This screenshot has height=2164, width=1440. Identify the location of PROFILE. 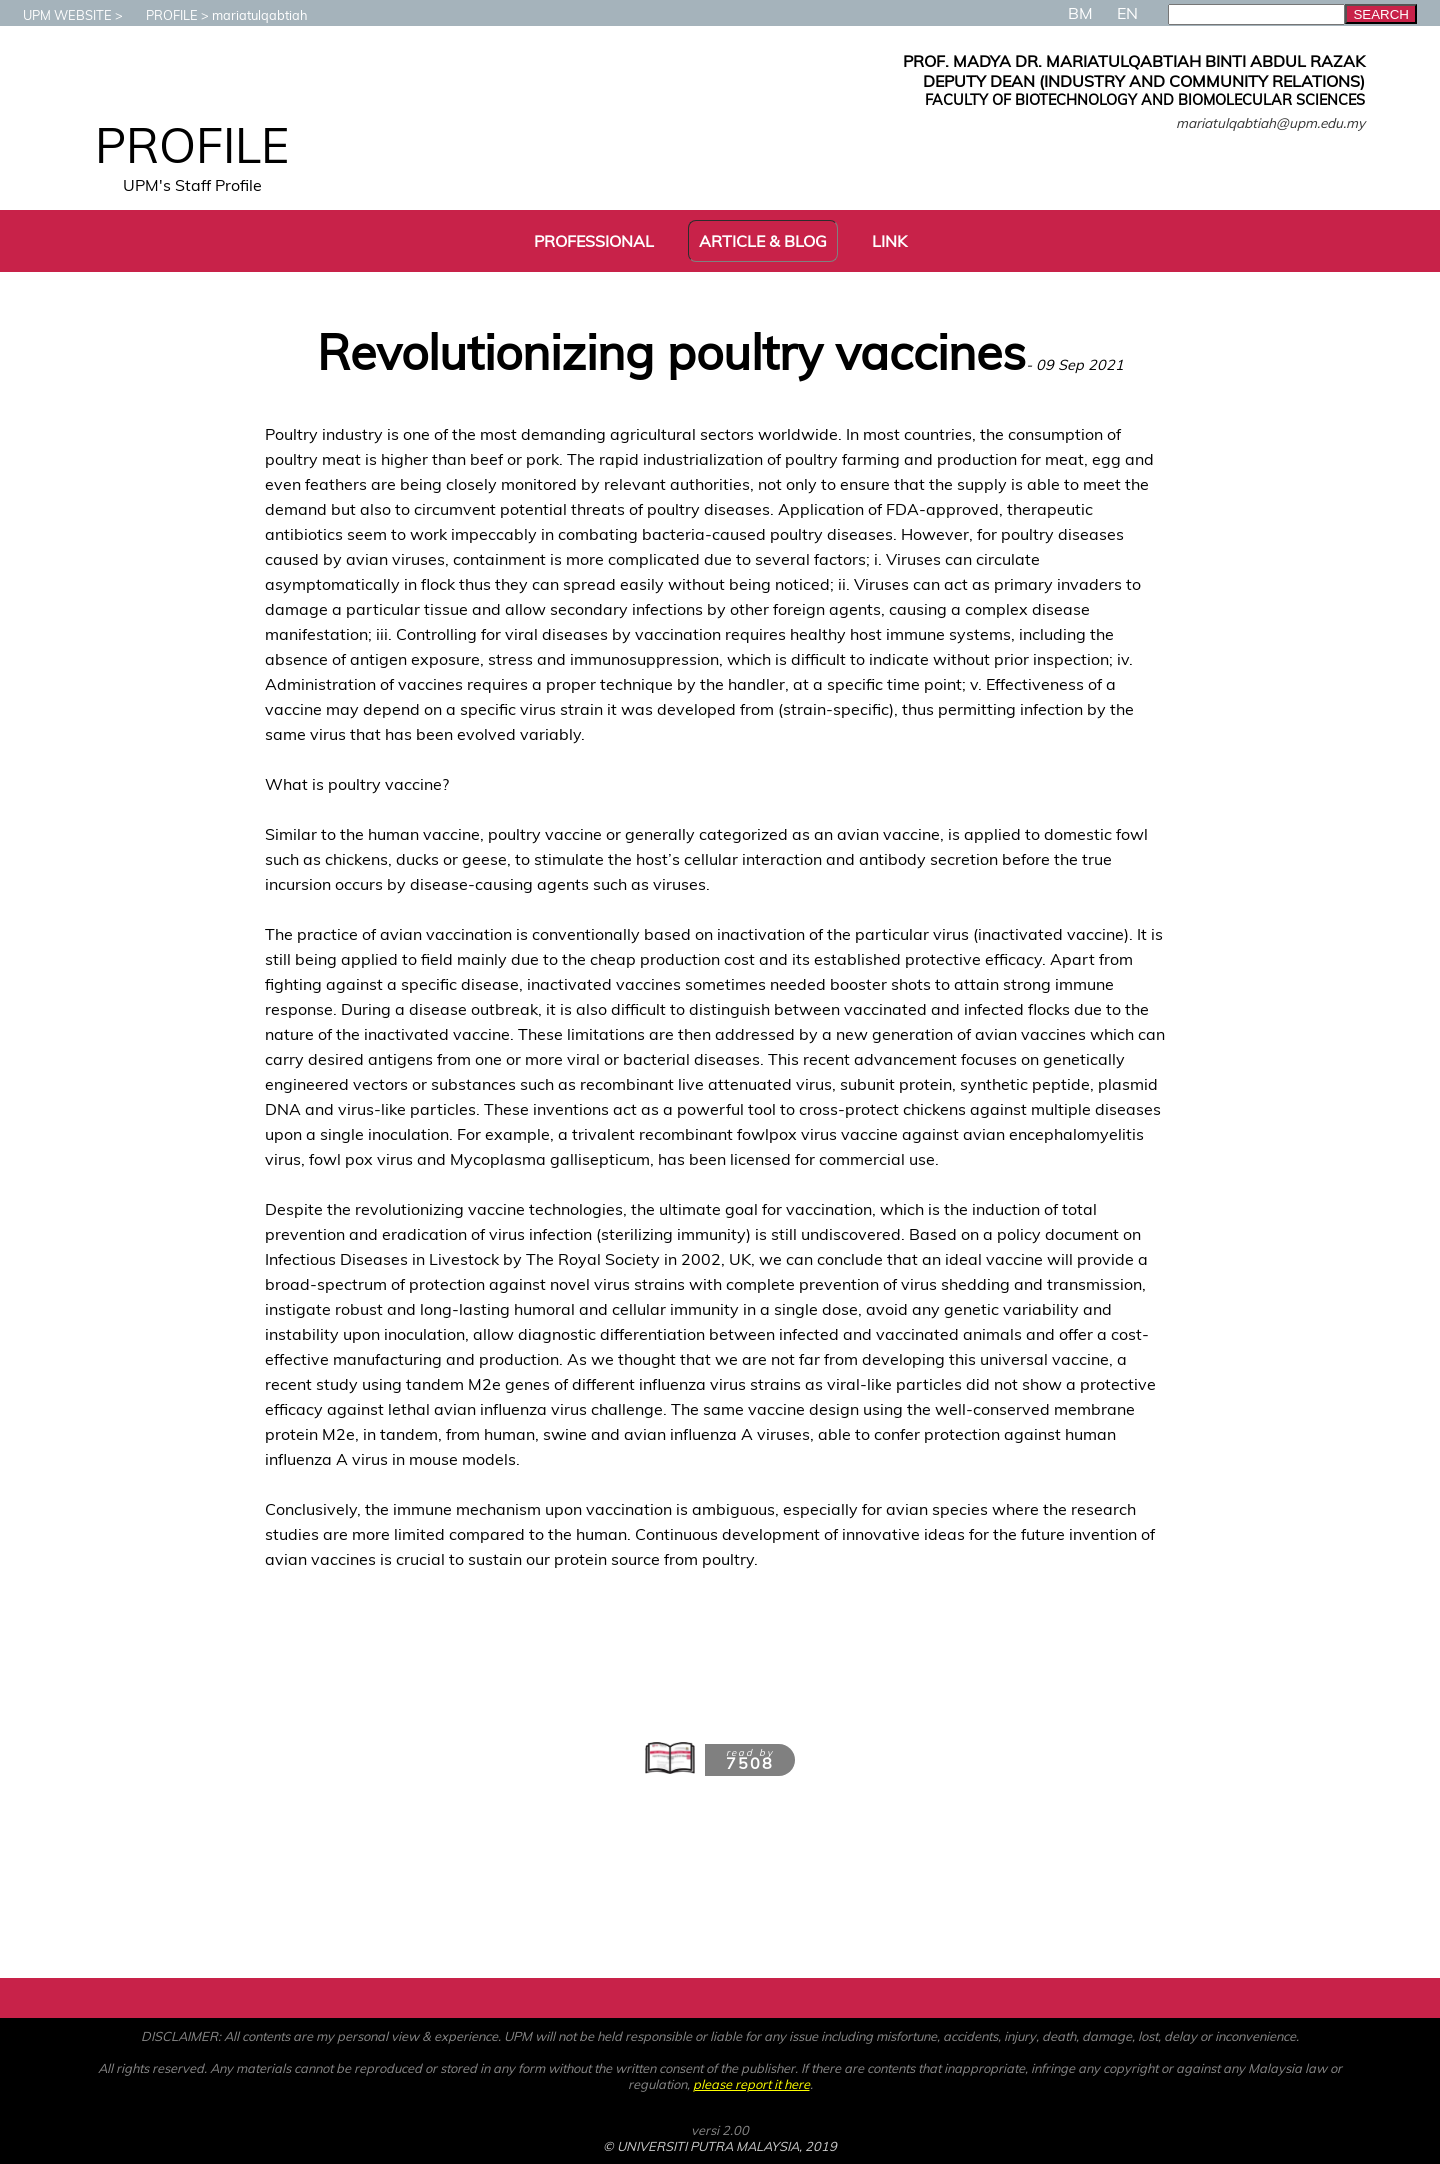
(162, 15).